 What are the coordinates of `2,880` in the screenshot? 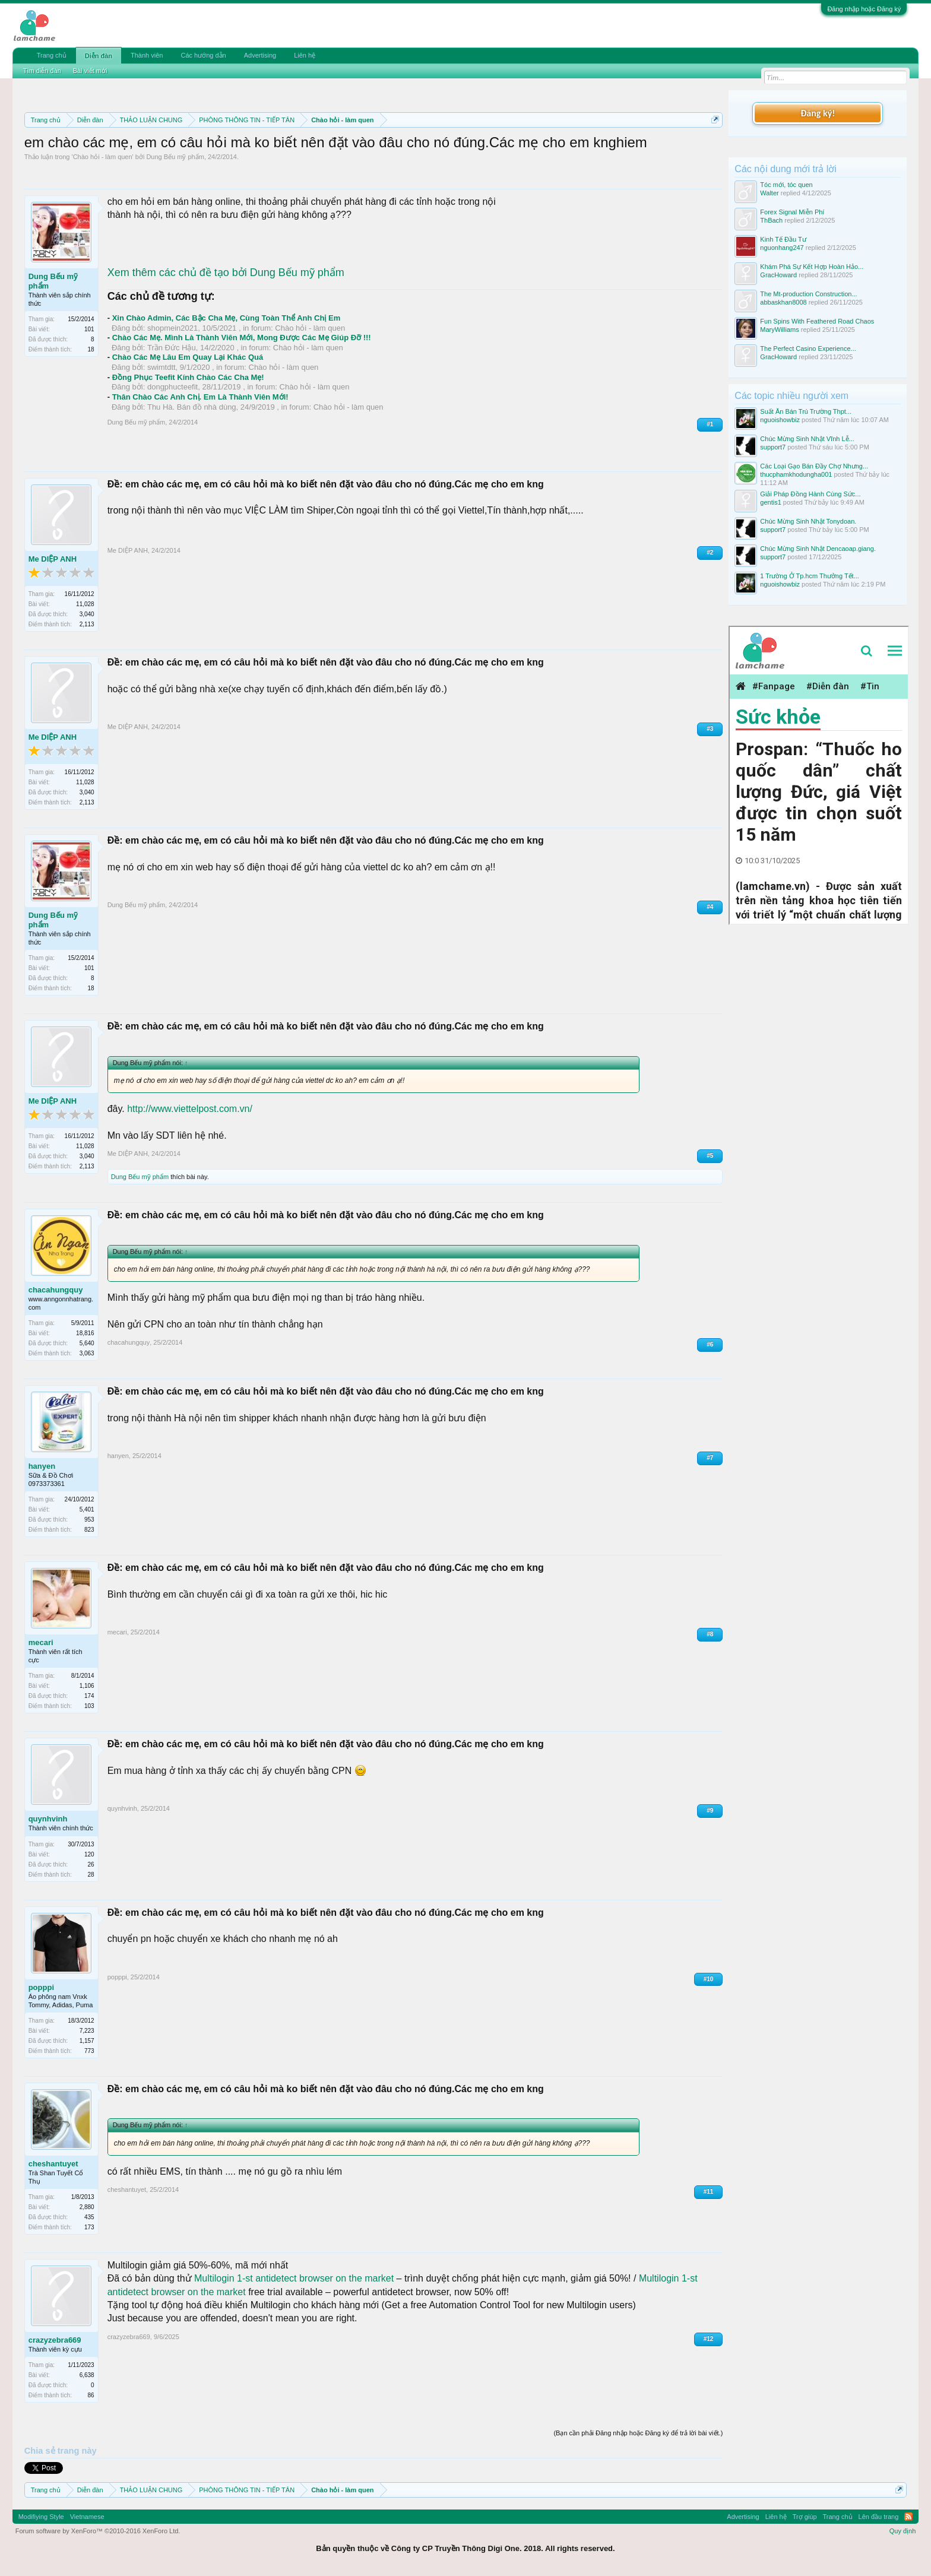 It's located at (87, 2207).